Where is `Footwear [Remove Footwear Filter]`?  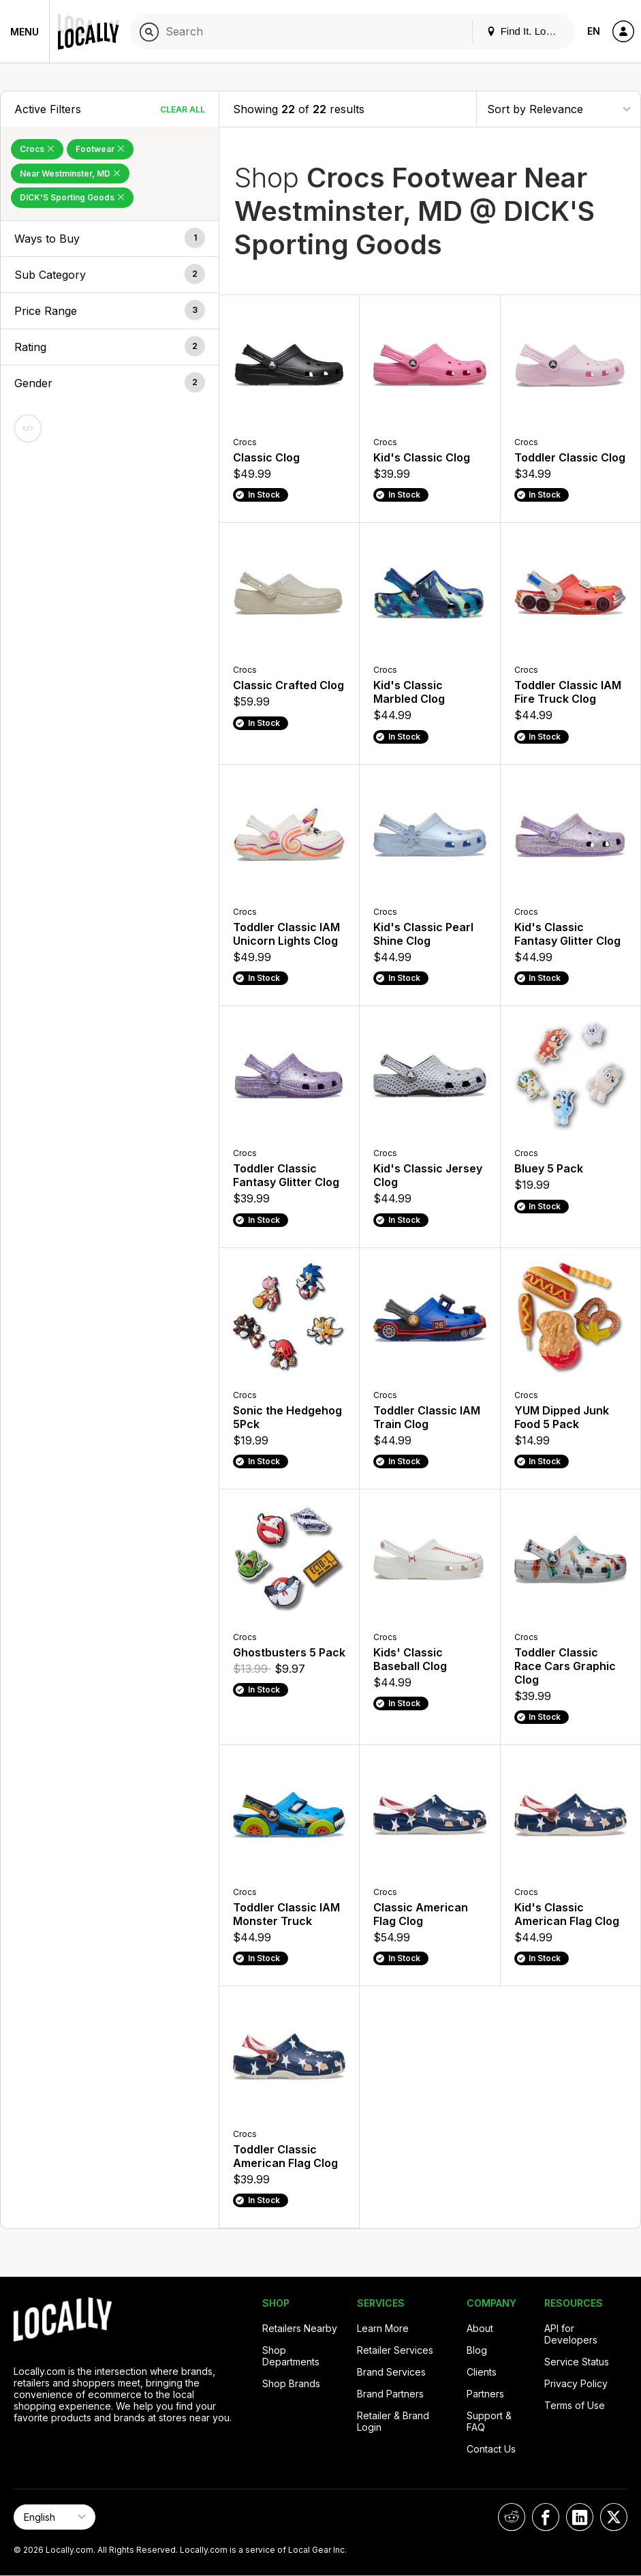 Footwear [Remove Footwear Filter] is located at coordinates (100, 149).